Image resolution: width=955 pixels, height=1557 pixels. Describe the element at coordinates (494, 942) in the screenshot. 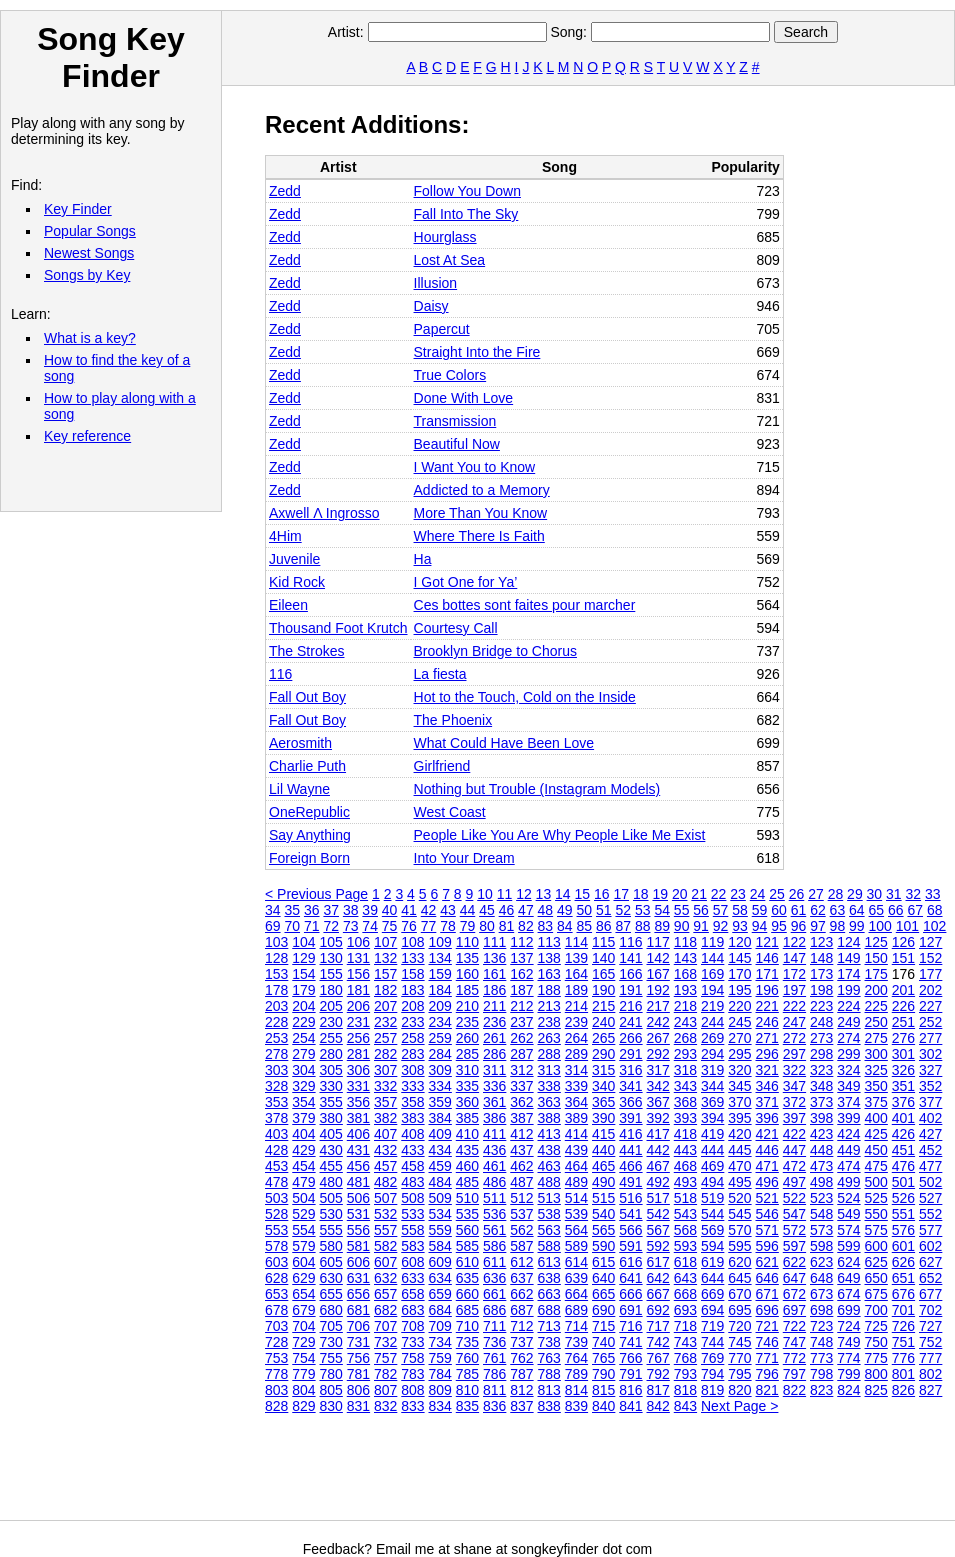

I see `111` at that location.